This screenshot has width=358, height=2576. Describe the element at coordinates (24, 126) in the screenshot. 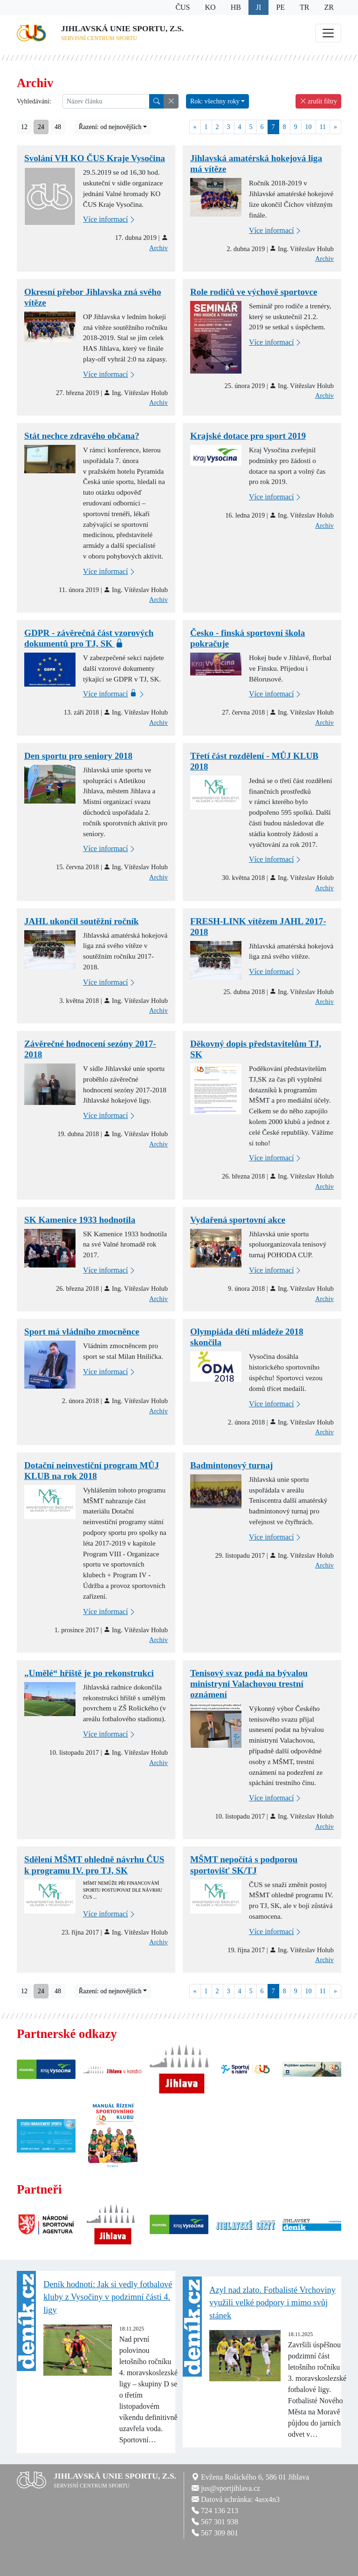

I see `12` at that location.